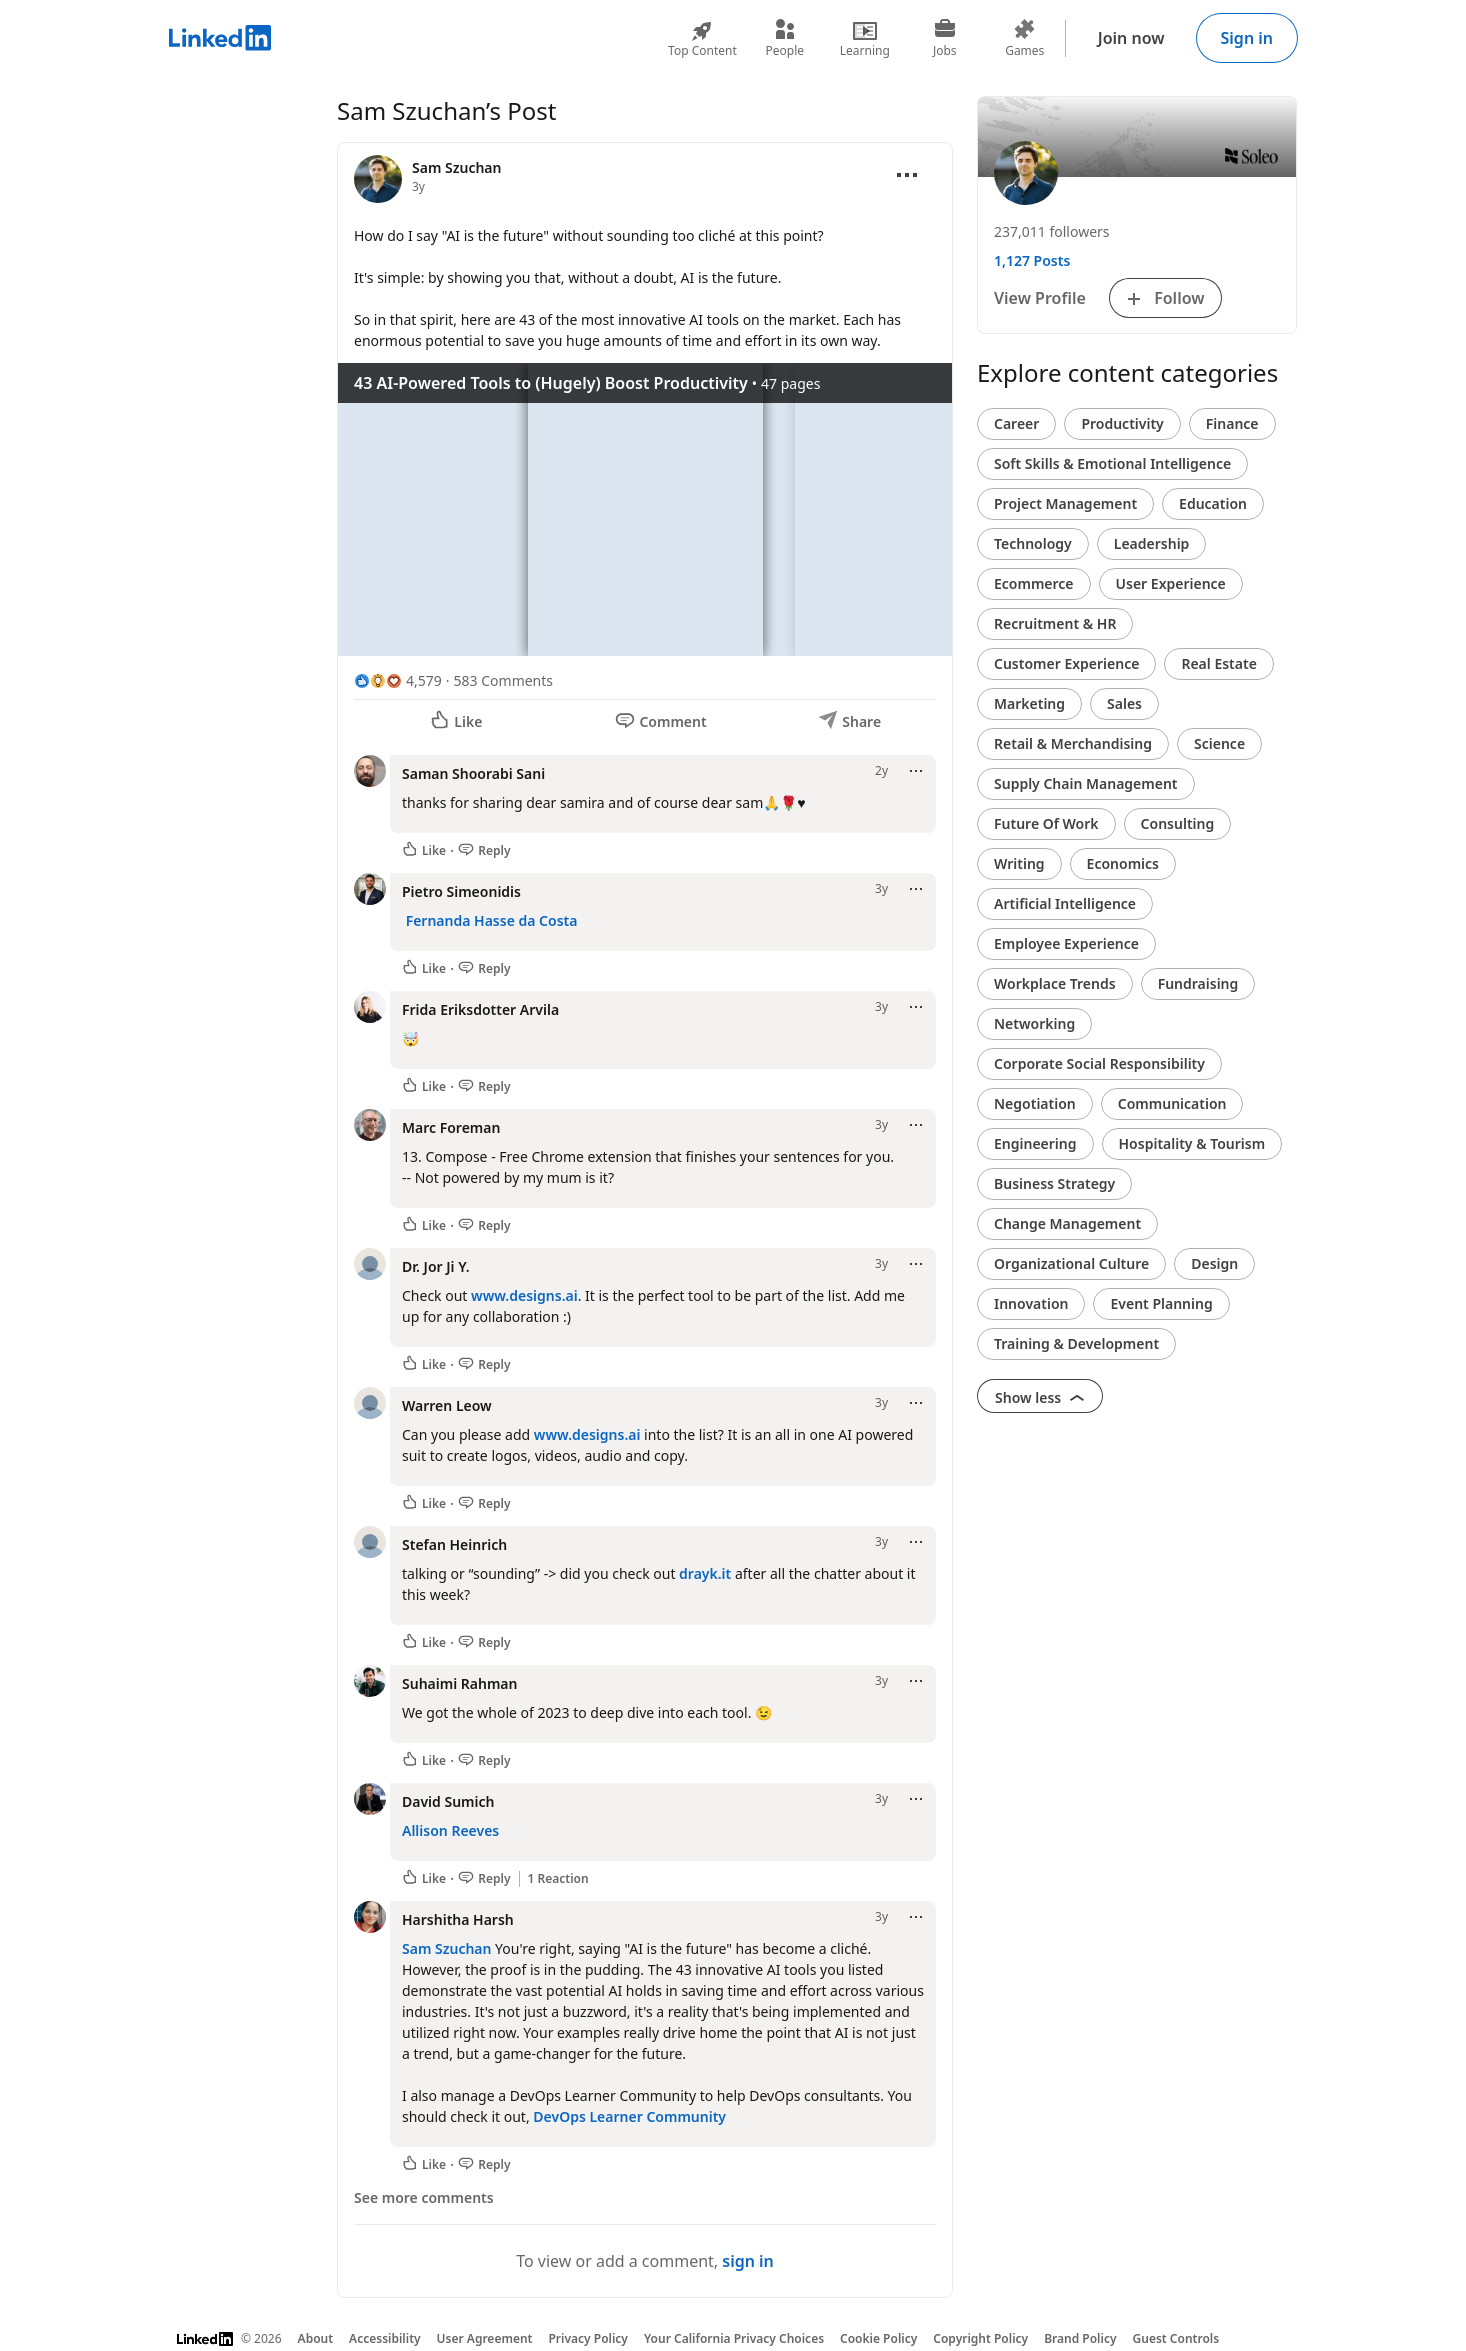  Describe the element at coordinates (980, 2338) in the screenshot. I see `Copyright Policy` at that location.